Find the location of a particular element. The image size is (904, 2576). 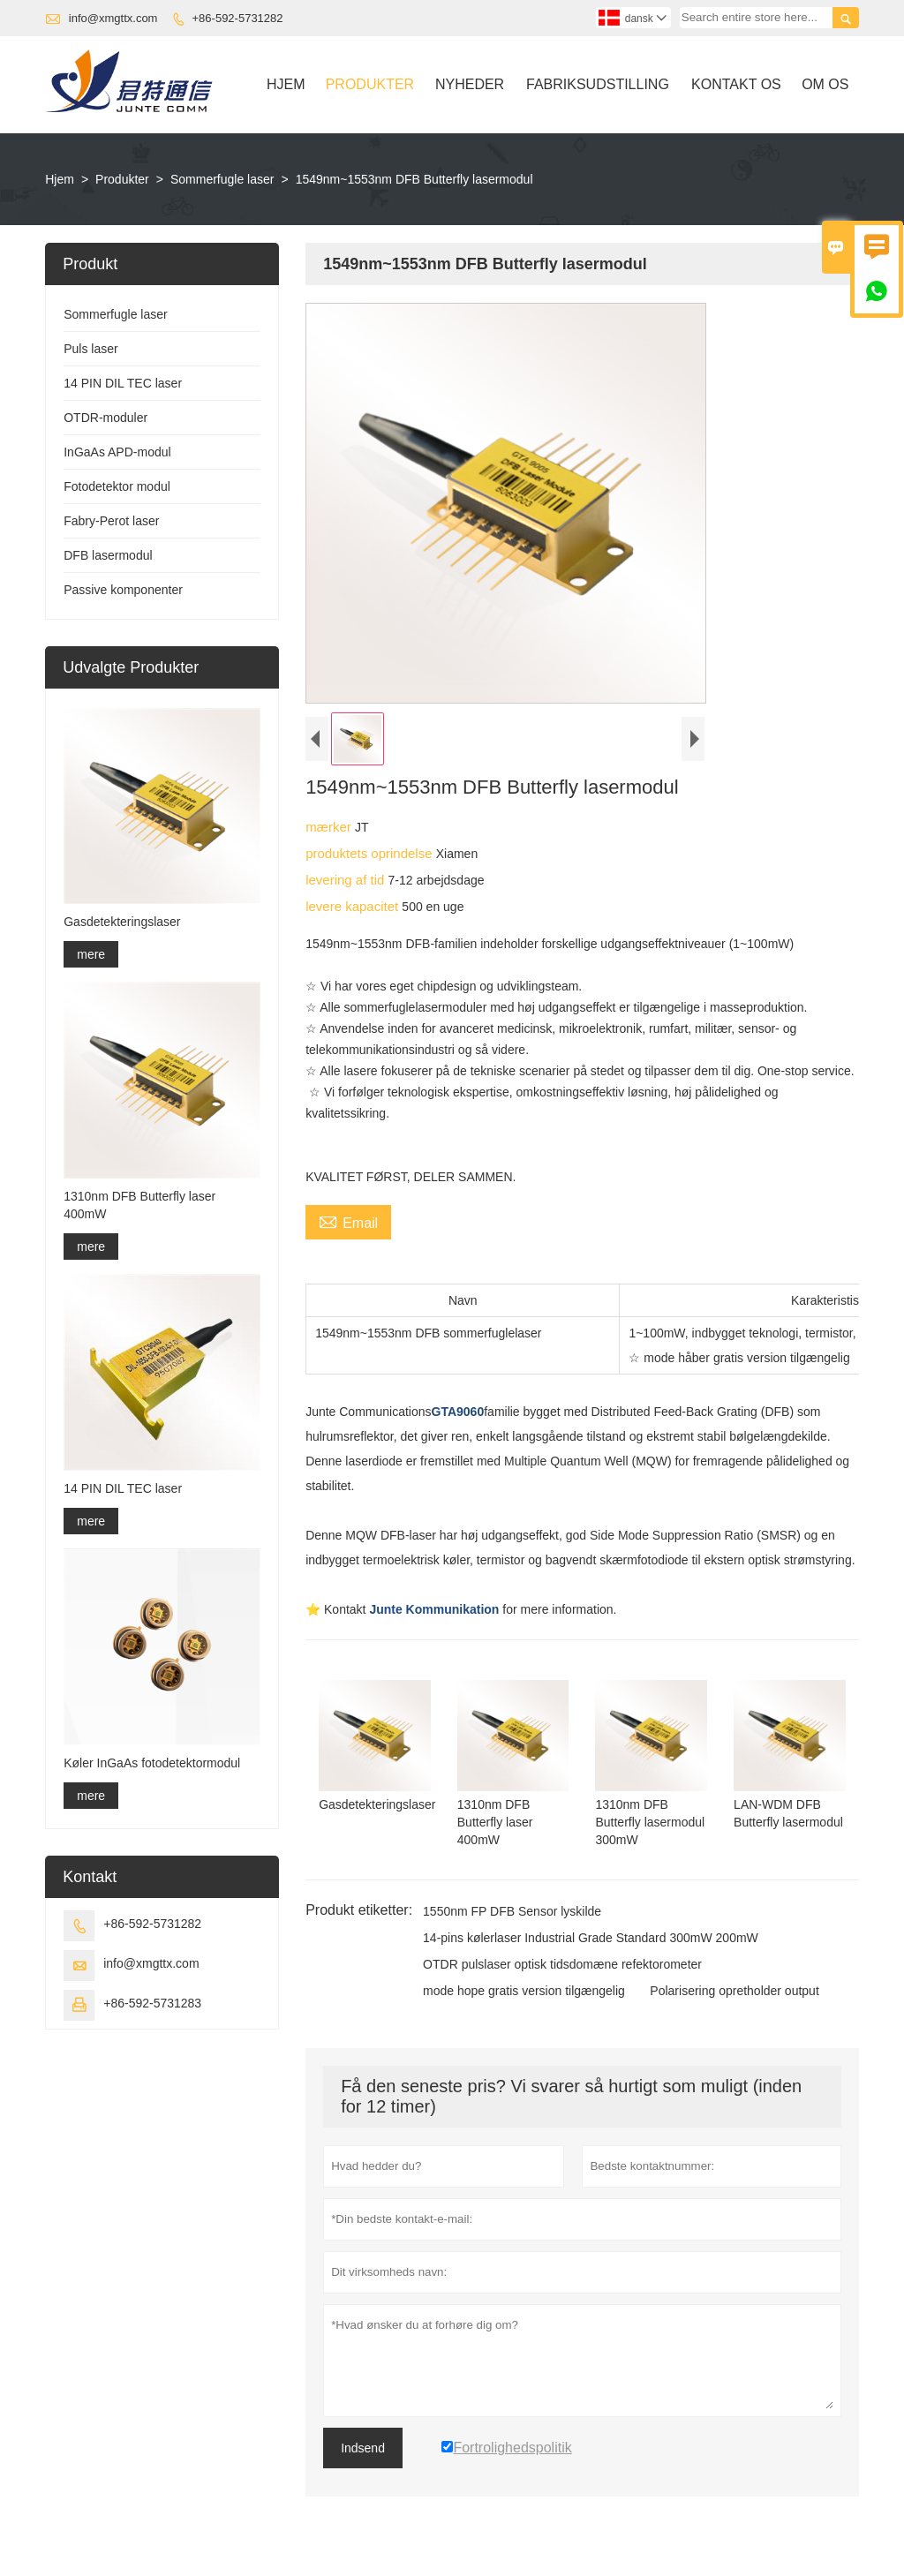

Nyheder is located at coordinates (469, 84).